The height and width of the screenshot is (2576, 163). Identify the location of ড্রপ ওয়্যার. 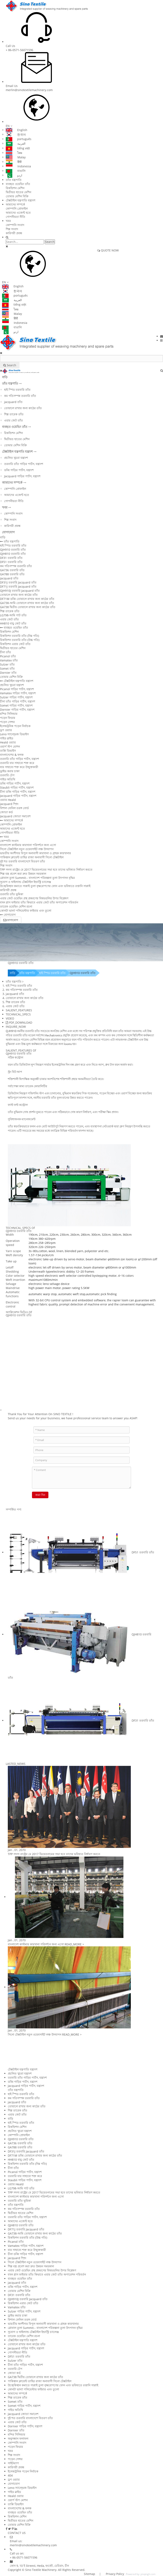
(6, 730).